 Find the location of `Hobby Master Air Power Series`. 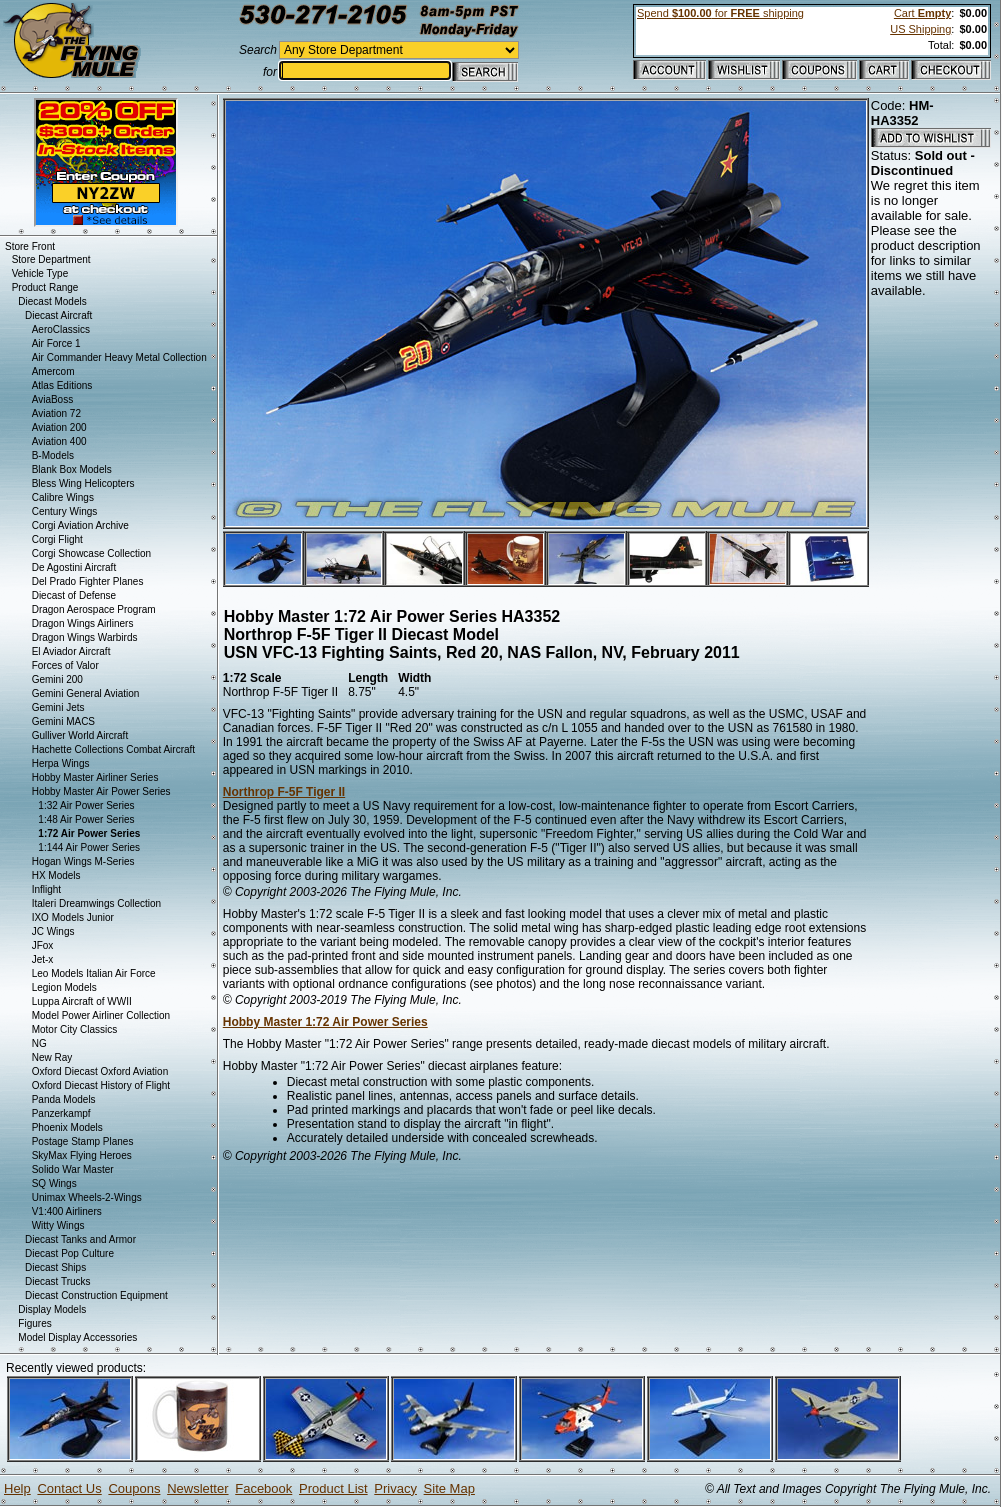

Hobby Master Air Power Series is located at coordinates (101, 791).